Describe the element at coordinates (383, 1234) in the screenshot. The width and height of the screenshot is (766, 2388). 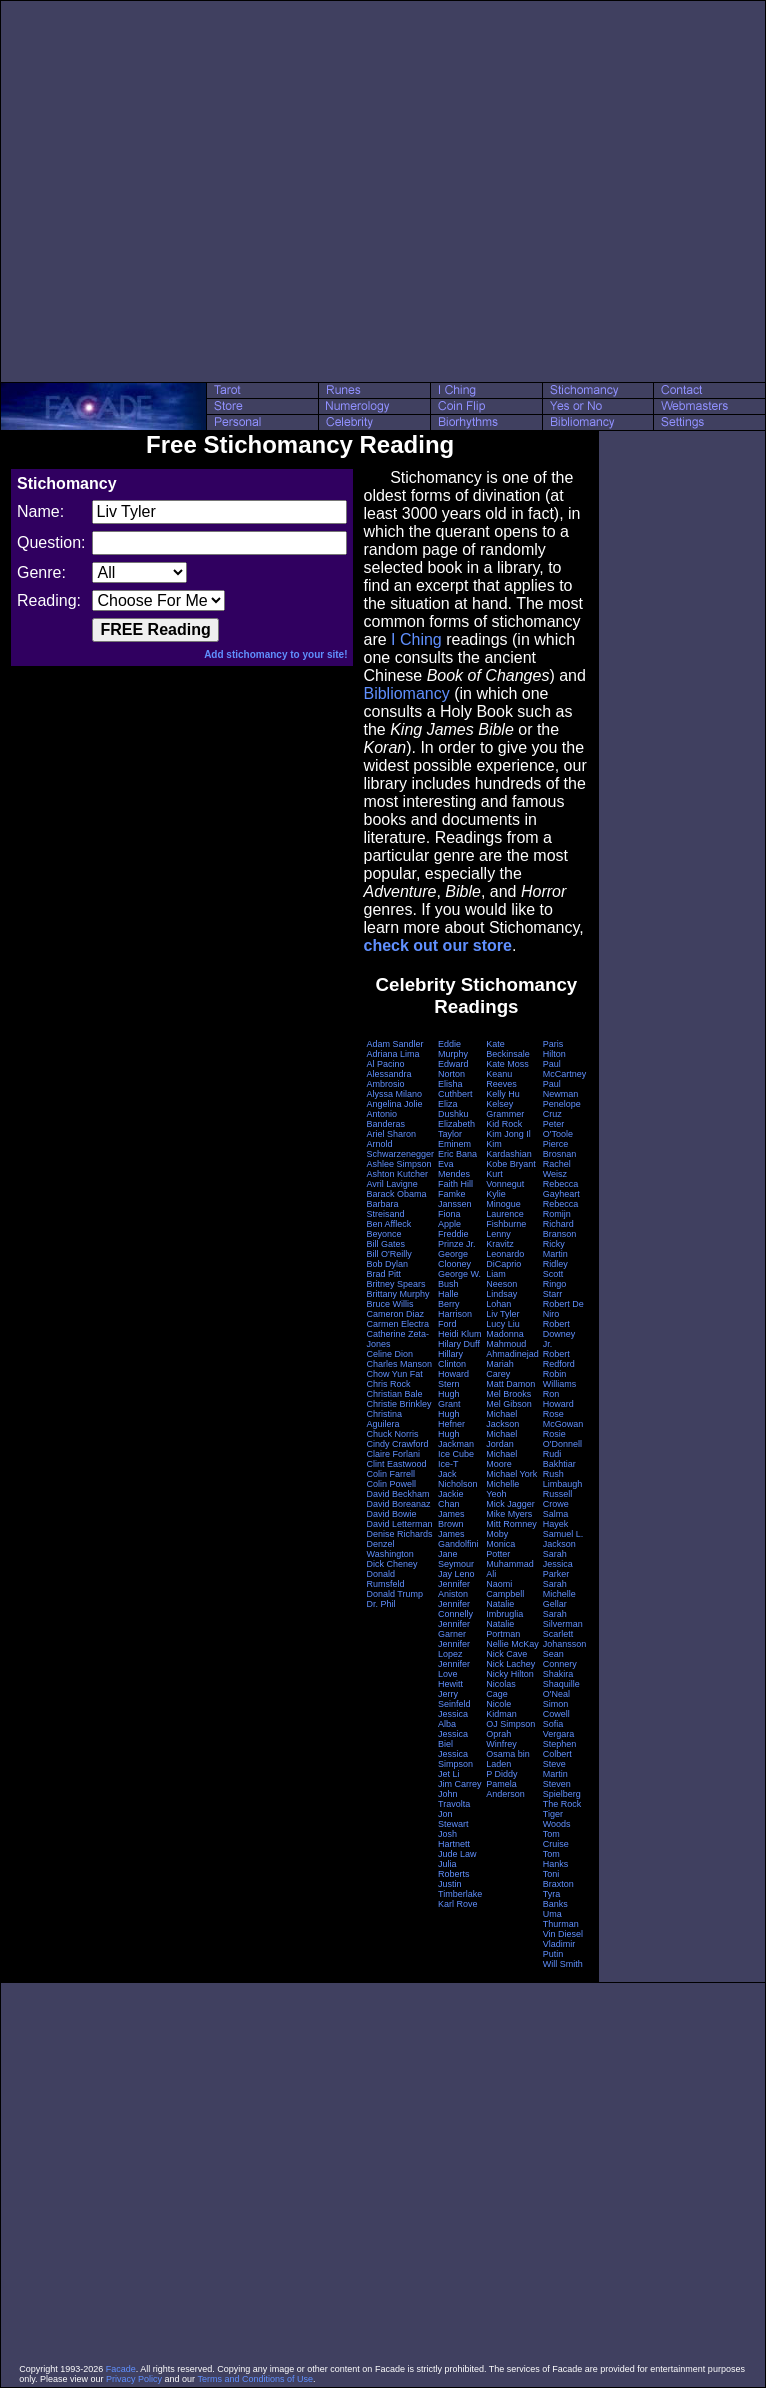
I see `Beyonce` at that location.